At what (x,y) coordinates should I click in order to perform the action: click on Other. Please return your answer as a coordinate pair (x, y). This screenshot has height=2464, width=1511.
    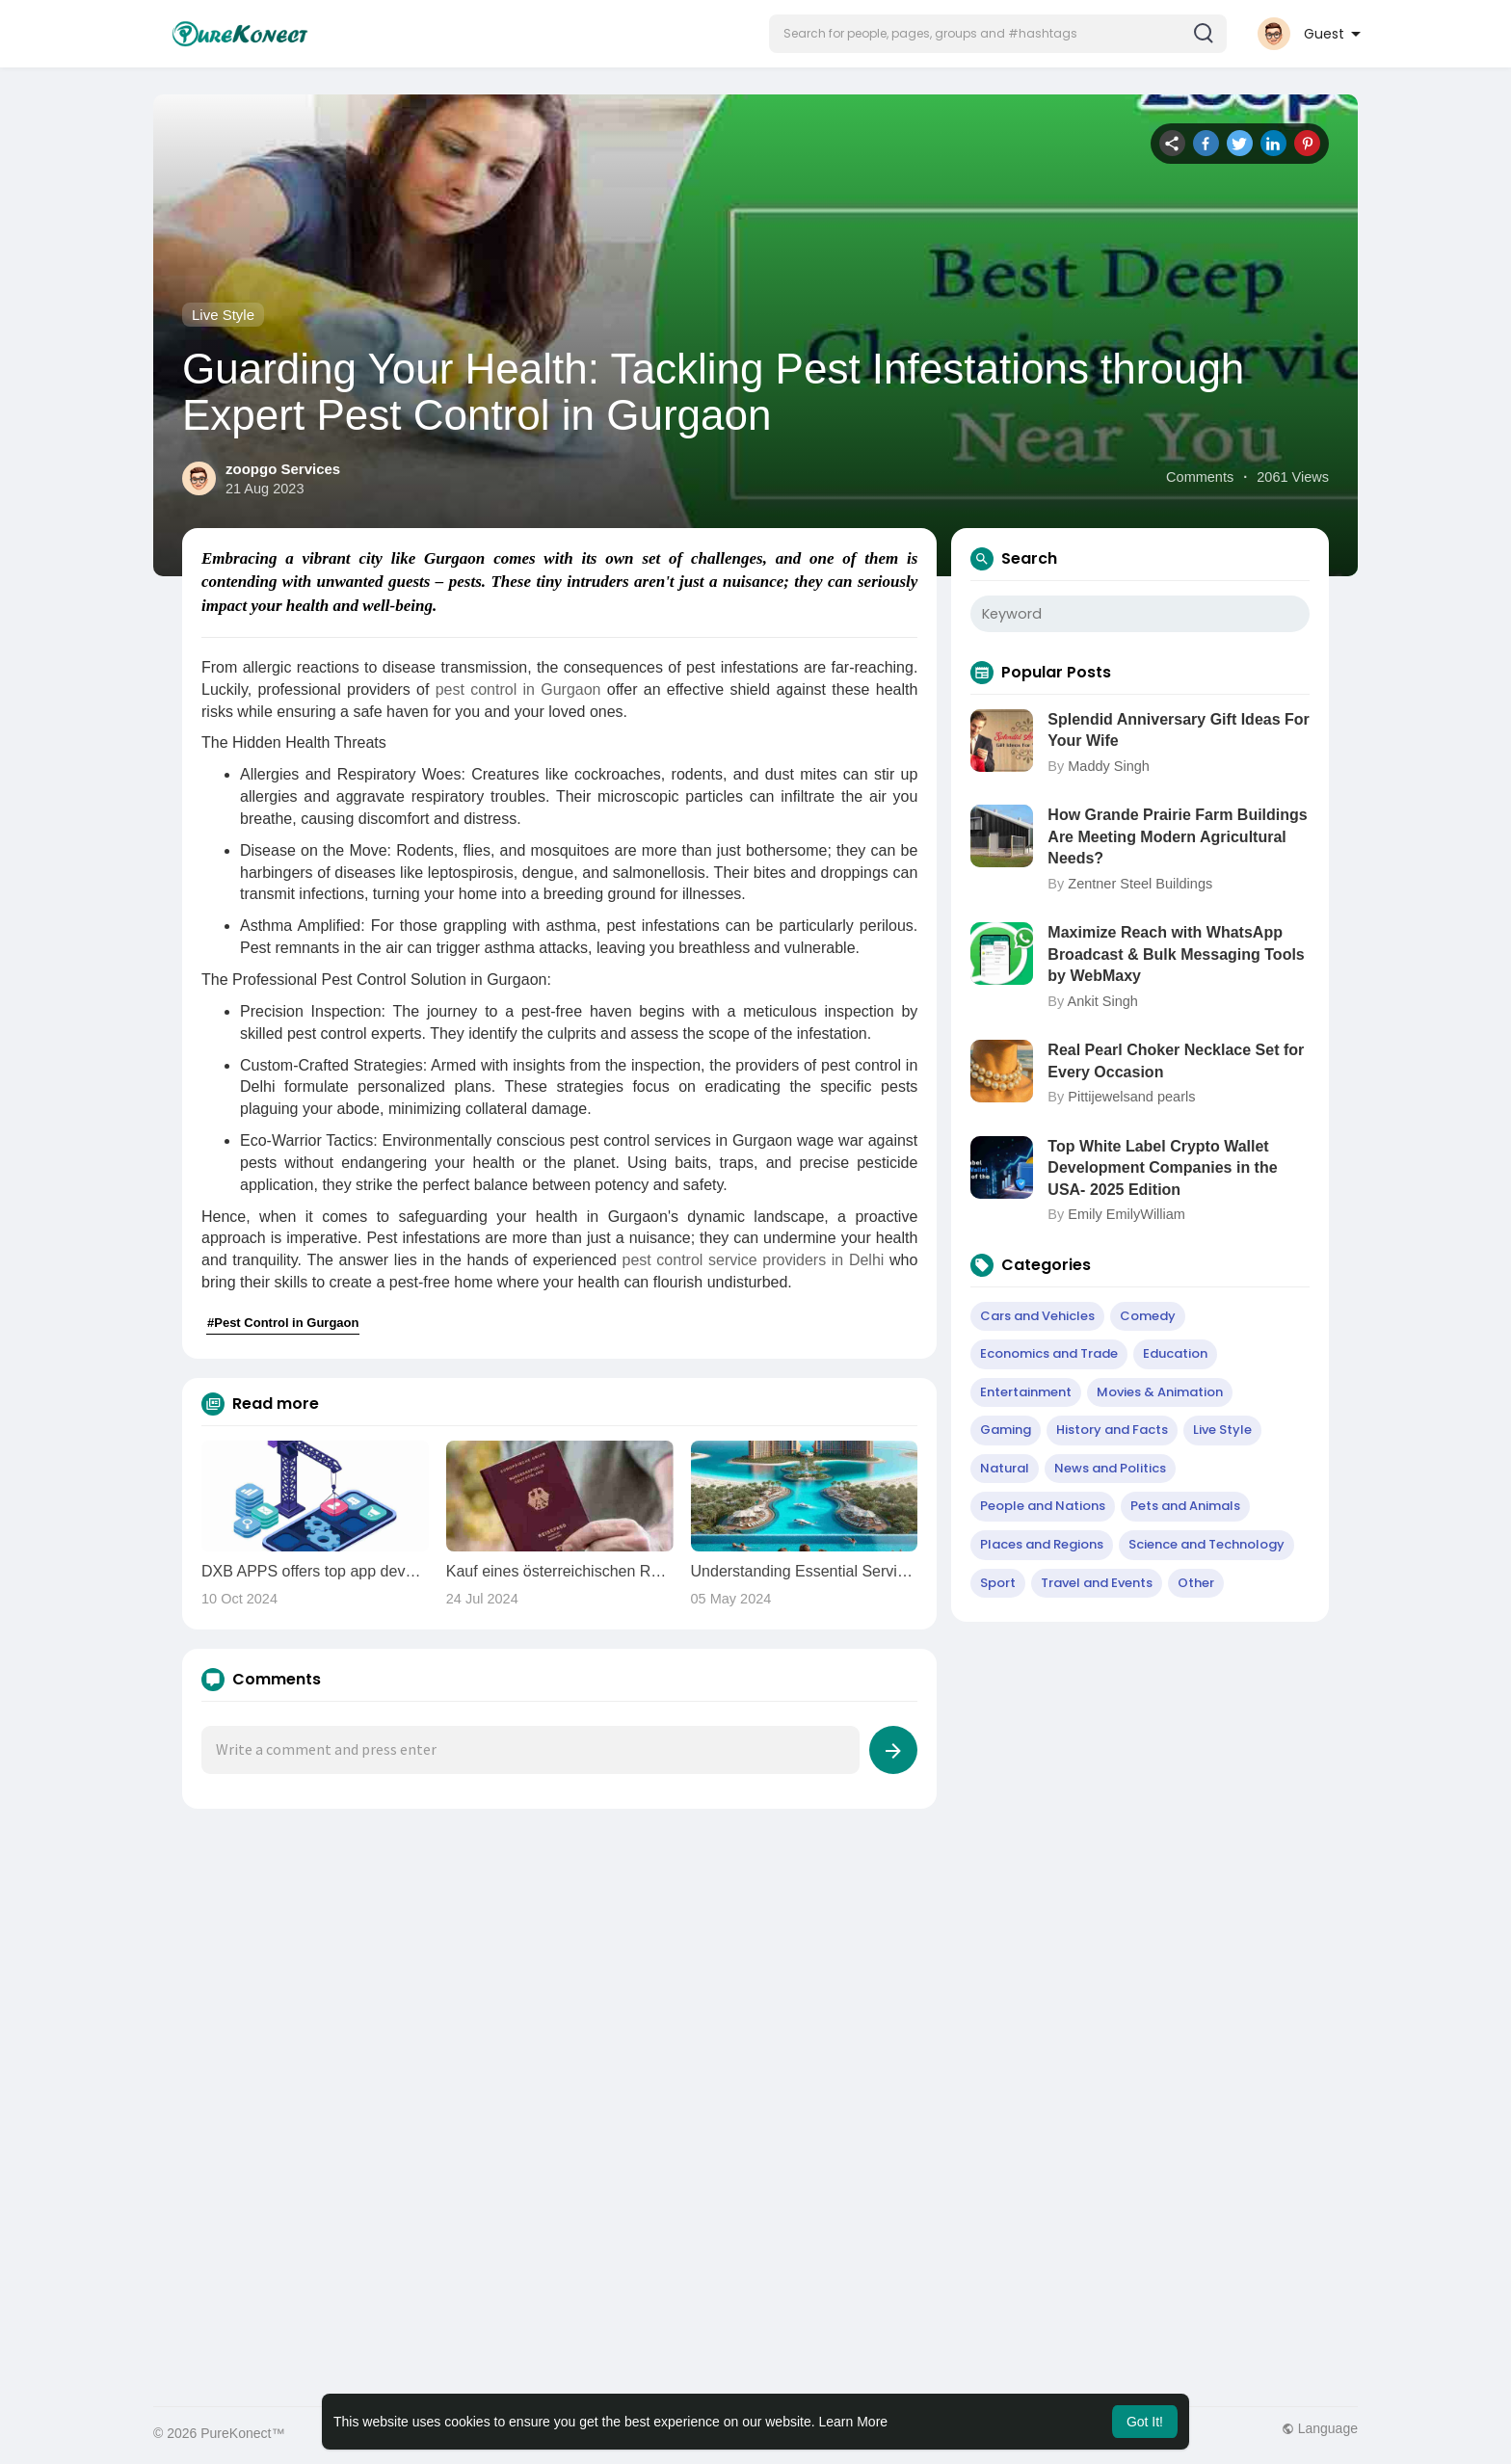
    Looking at the image, I should click on (1196, 1583).